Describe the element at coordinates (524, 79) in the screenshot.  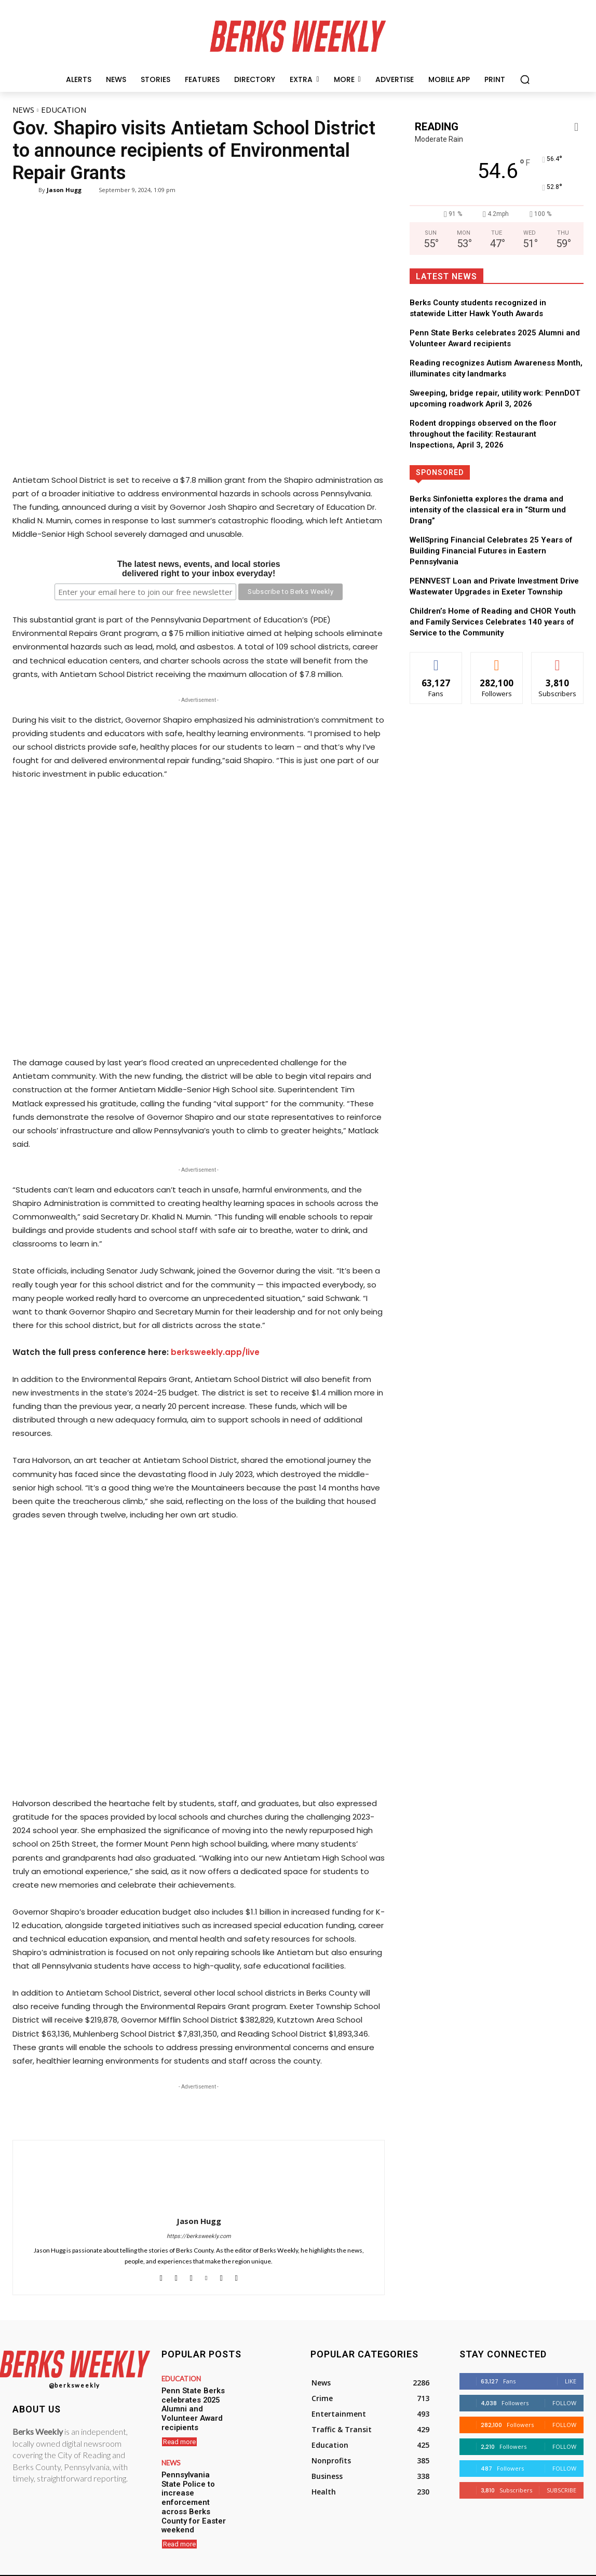
I see `[button]` at that location.